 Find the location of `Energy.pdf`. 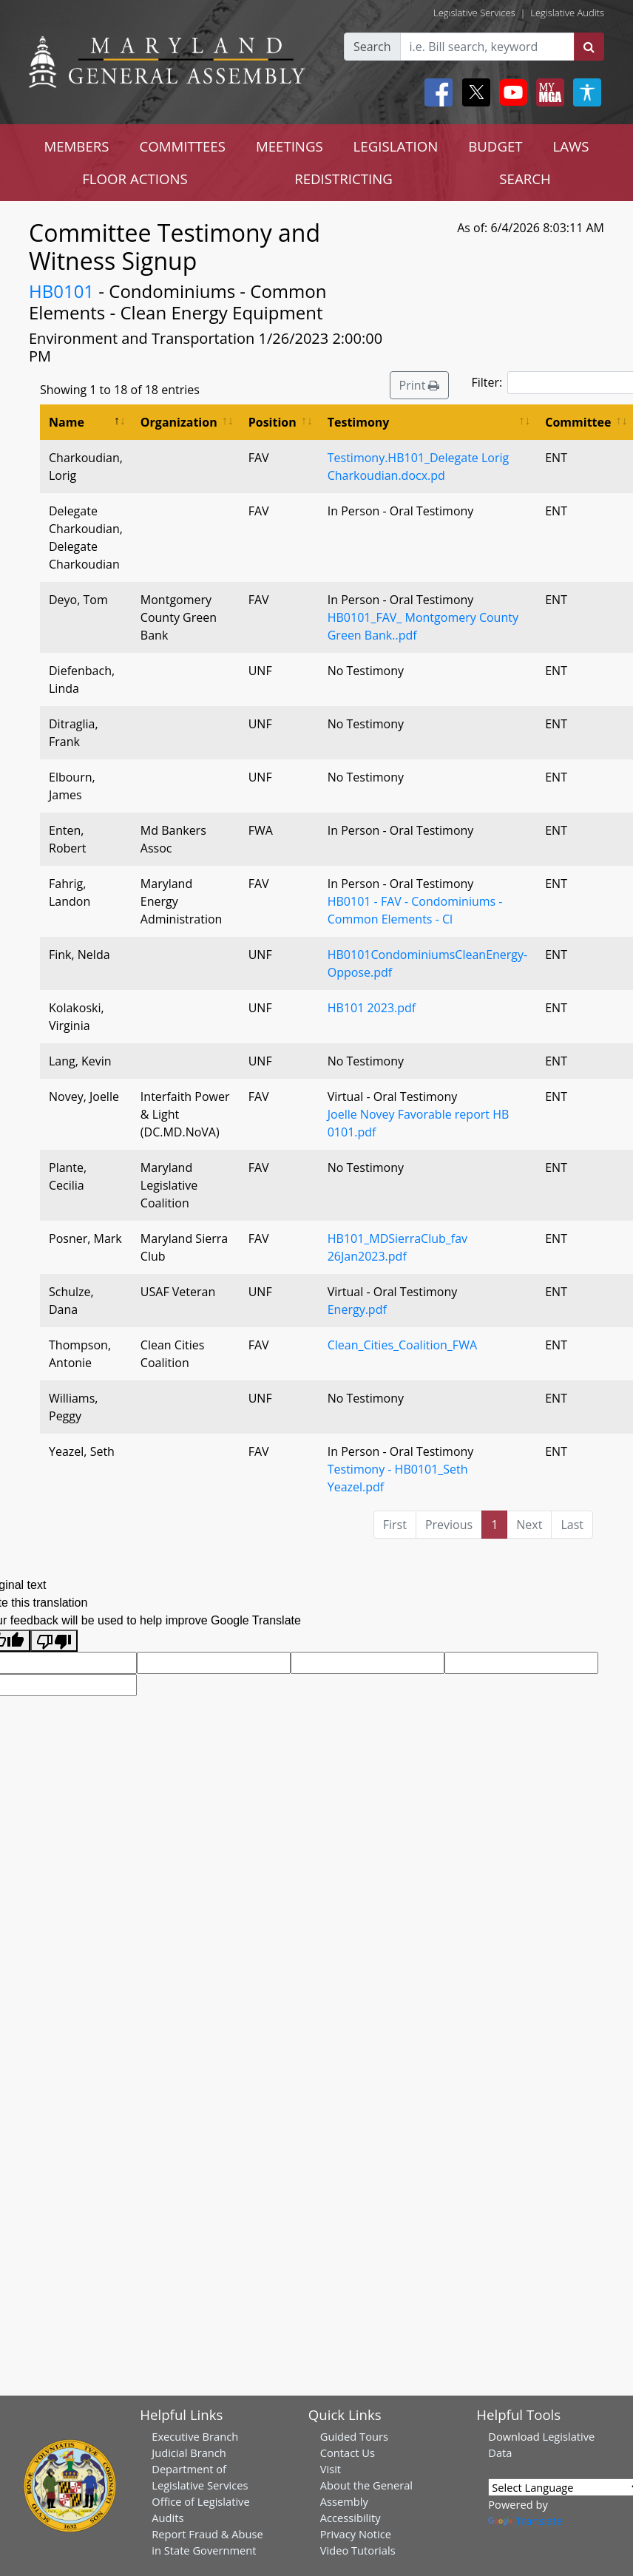

Energy.pdf is located at coordinates (357, 1309).